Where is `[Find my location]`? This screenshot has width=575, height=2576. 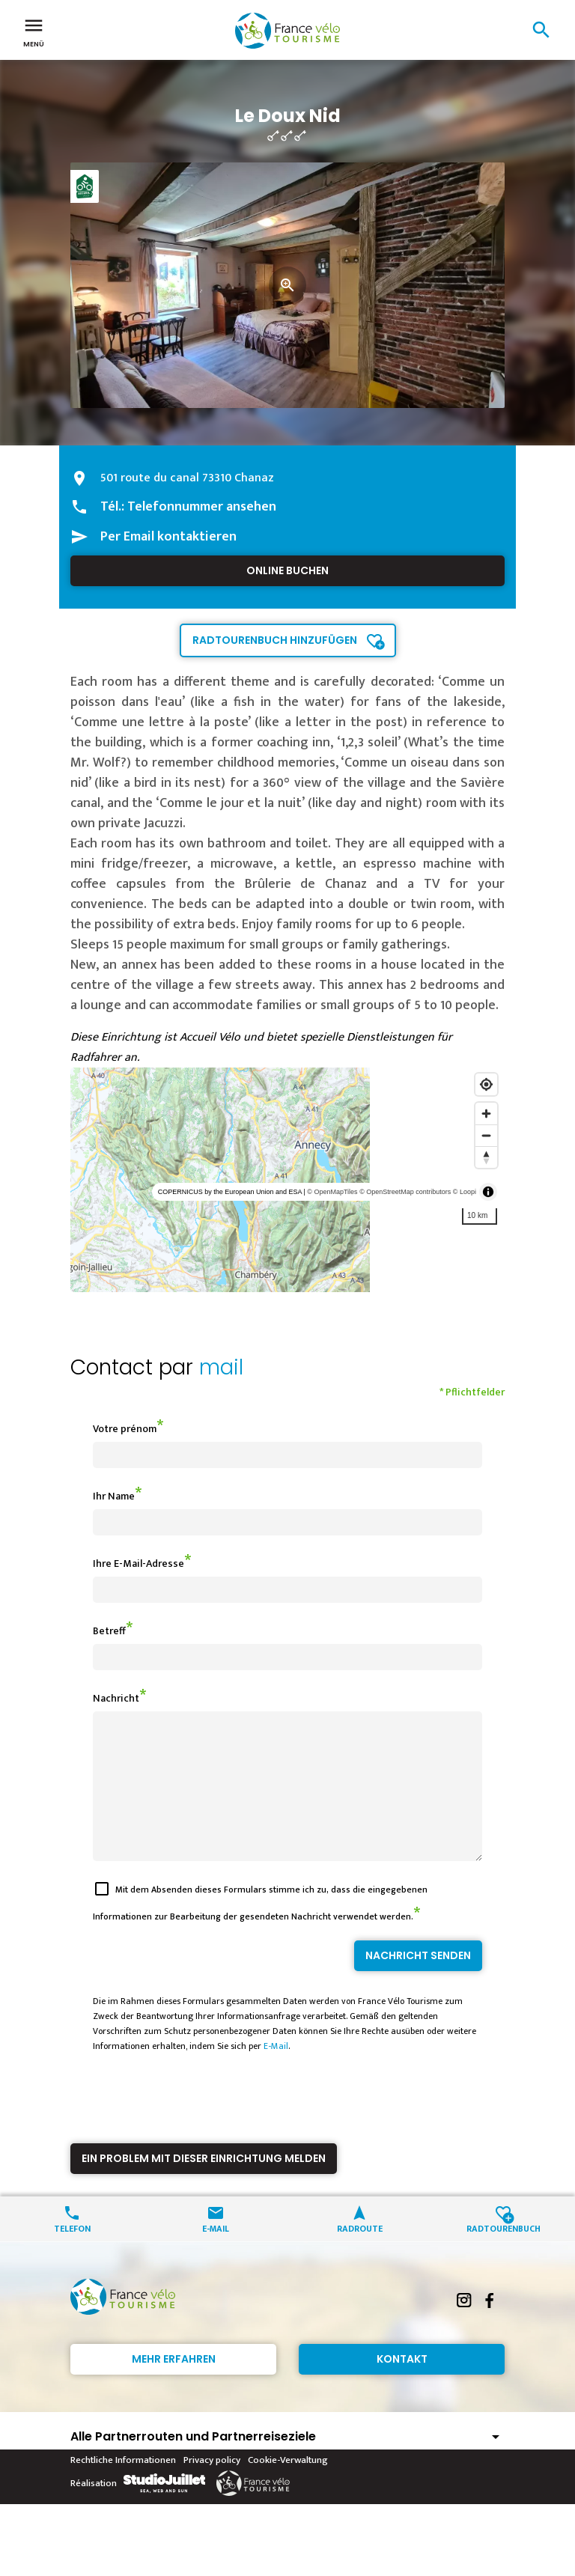
[Find my location] is located at coordinates (486, 1084).